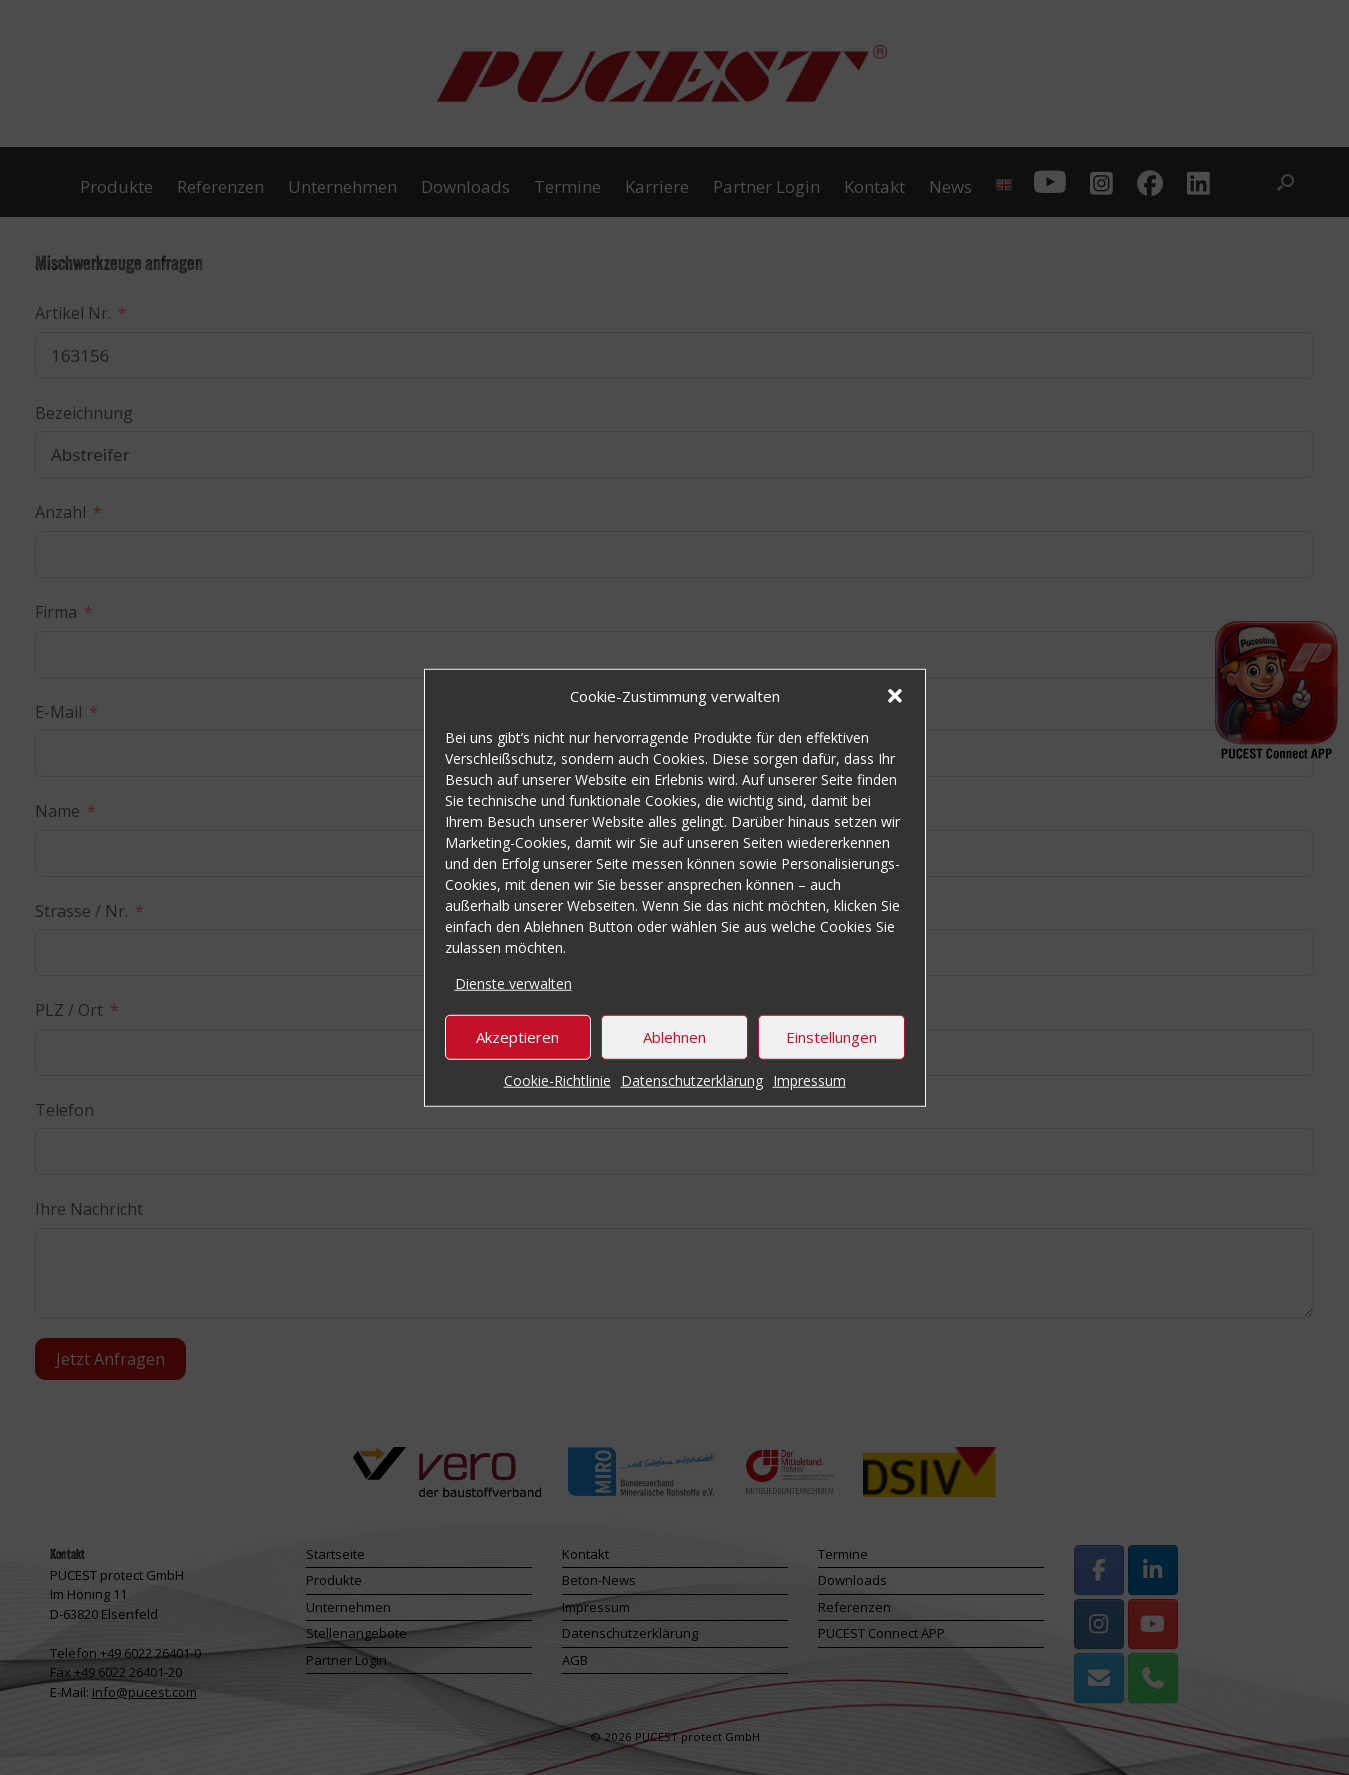  Describe the element at coordinates (692, 1079) in the screenshot. I see `Datenschutzerklärung` at that location.